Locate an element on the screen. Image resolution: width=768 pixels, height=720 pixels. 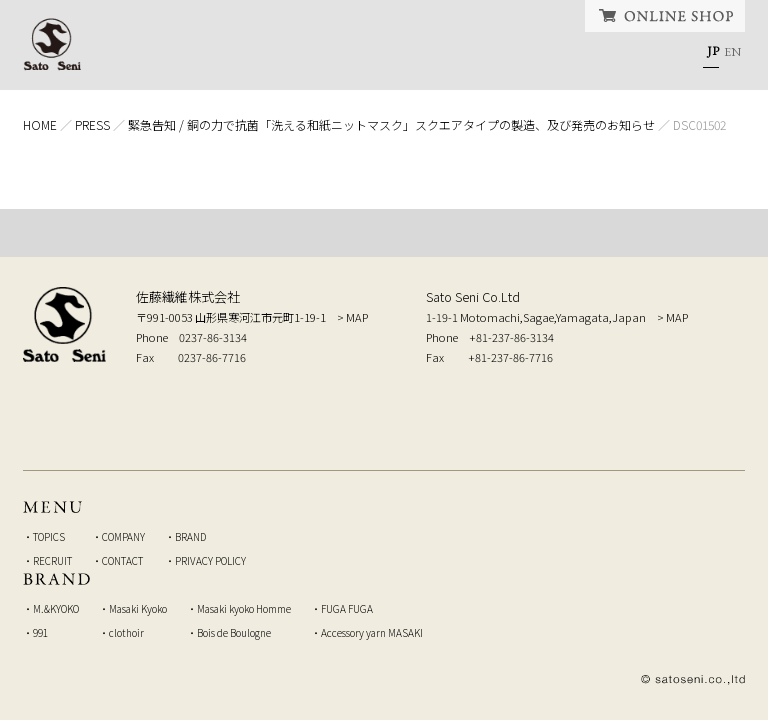
TOP is located at coordinates (384, 233).